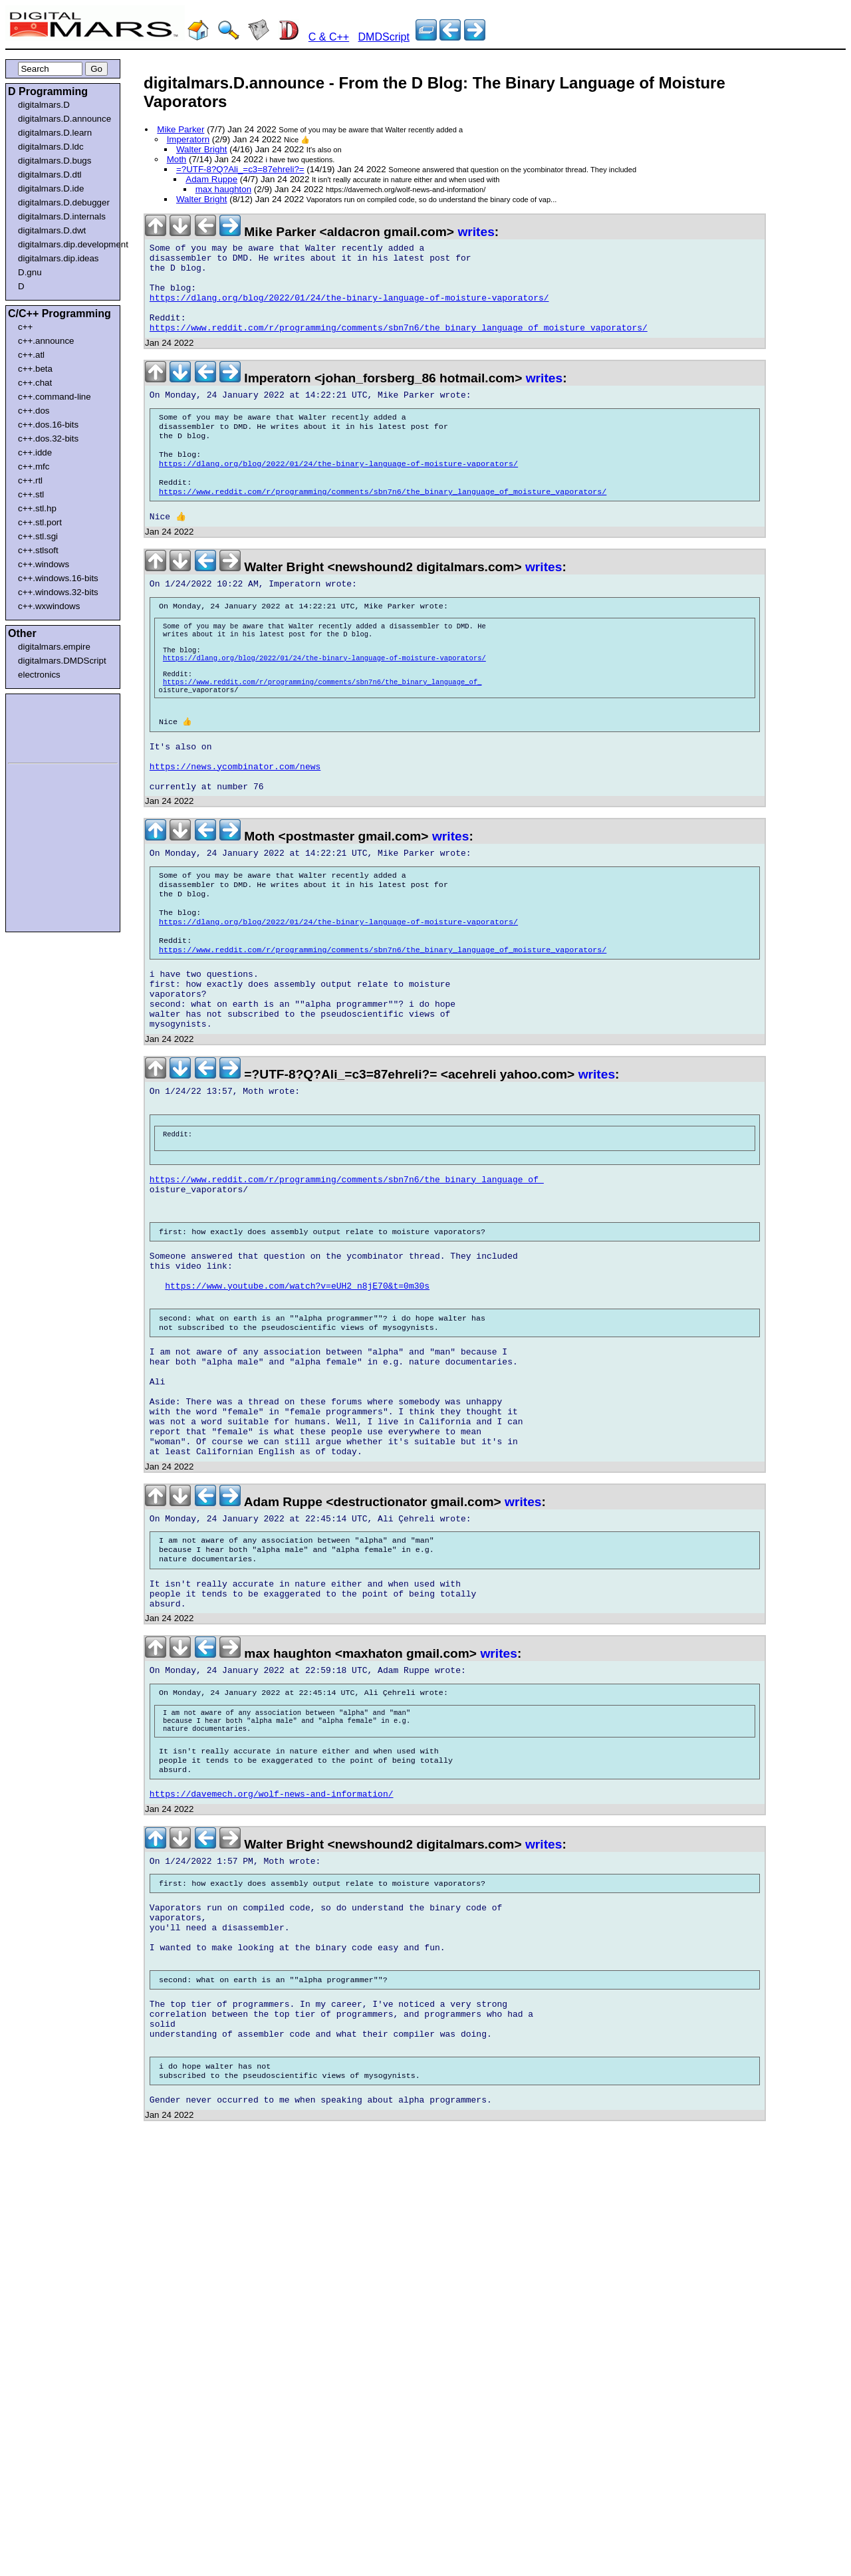 This screenshot has height=2576, width=851. What do you see at coordinates (50, 175) in the screenshot?
I see `digitalmars.D.dtl` at bounding box center [50, 175].